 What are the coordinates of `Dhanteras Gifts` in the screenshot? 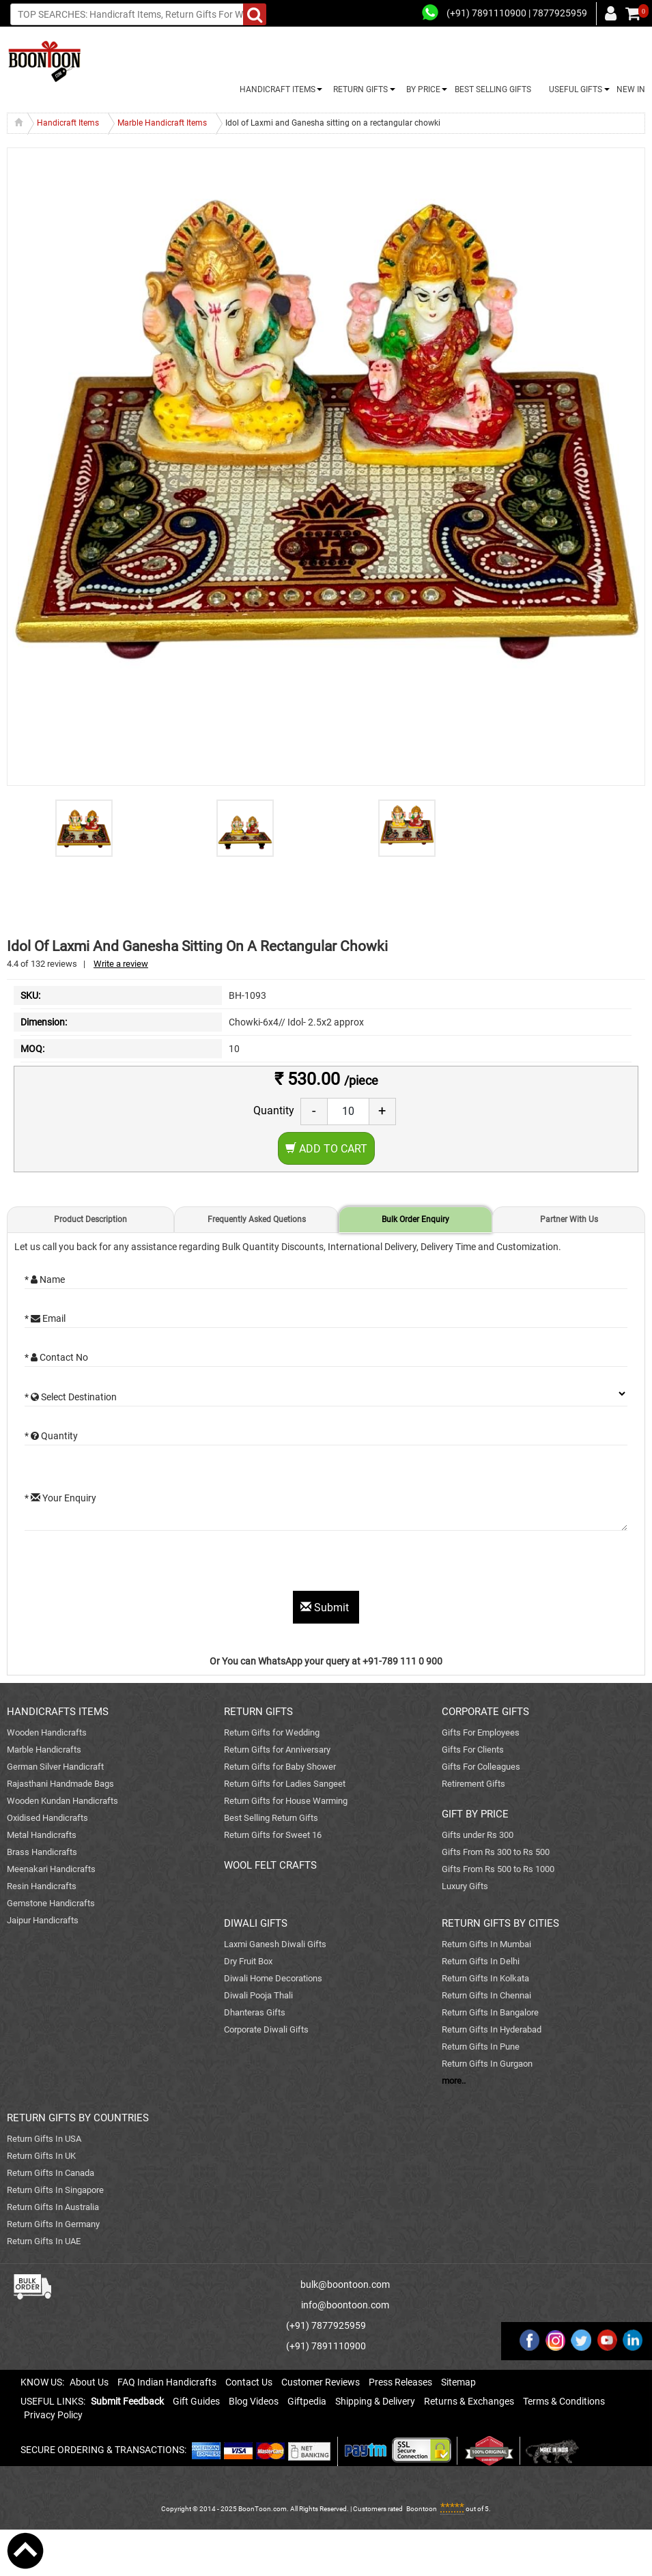 It's located at (254, 2012).